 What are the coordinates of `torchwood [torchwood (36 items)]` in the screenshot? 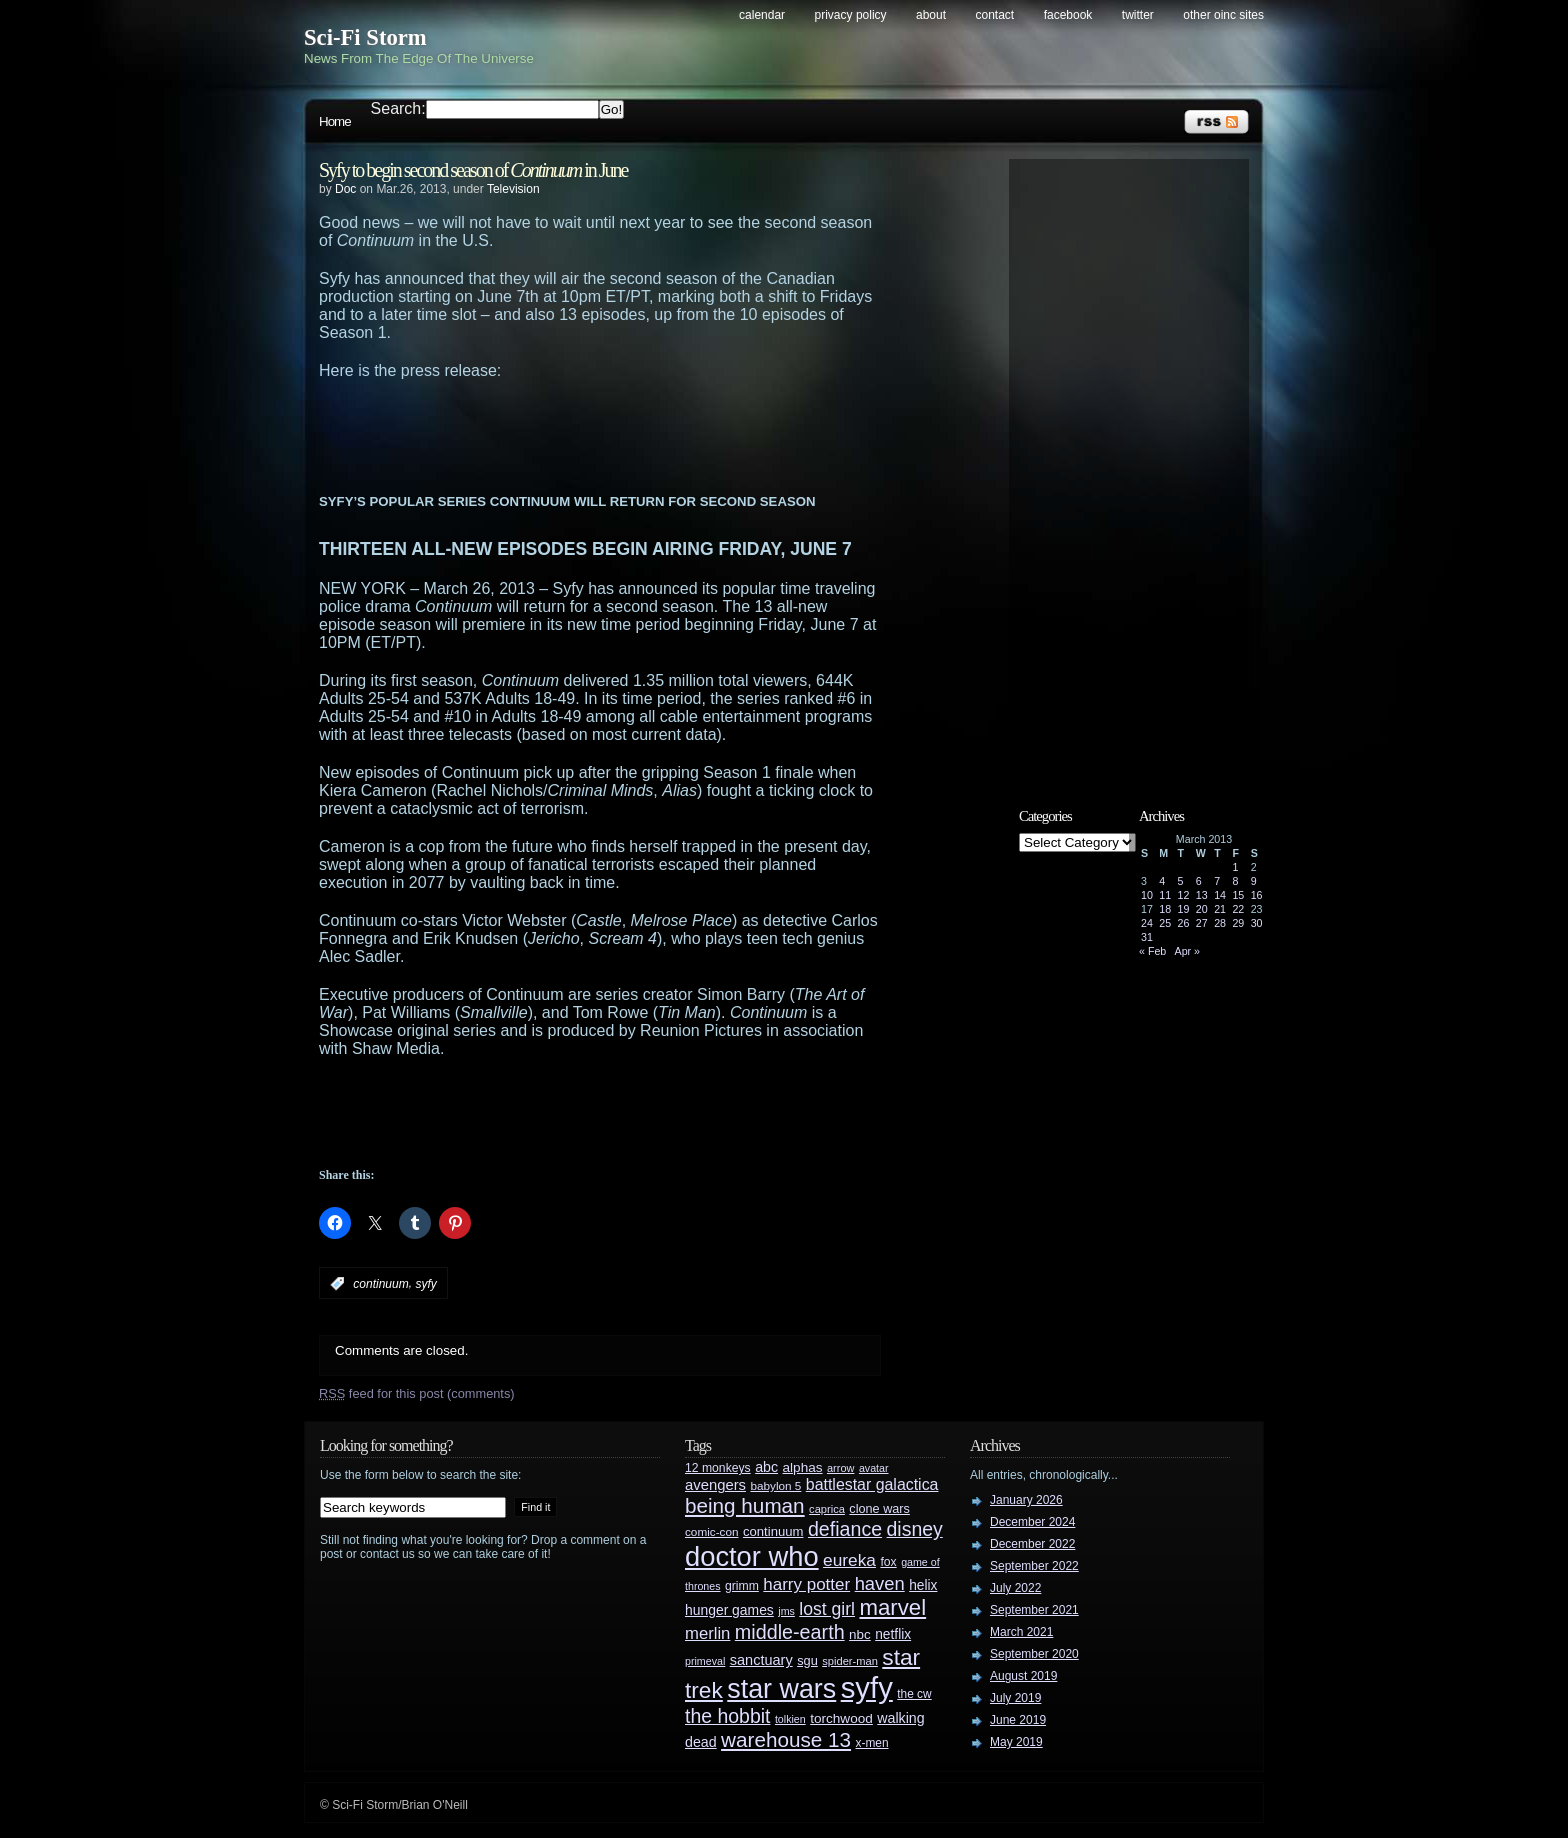 It's located at (841, 1718).